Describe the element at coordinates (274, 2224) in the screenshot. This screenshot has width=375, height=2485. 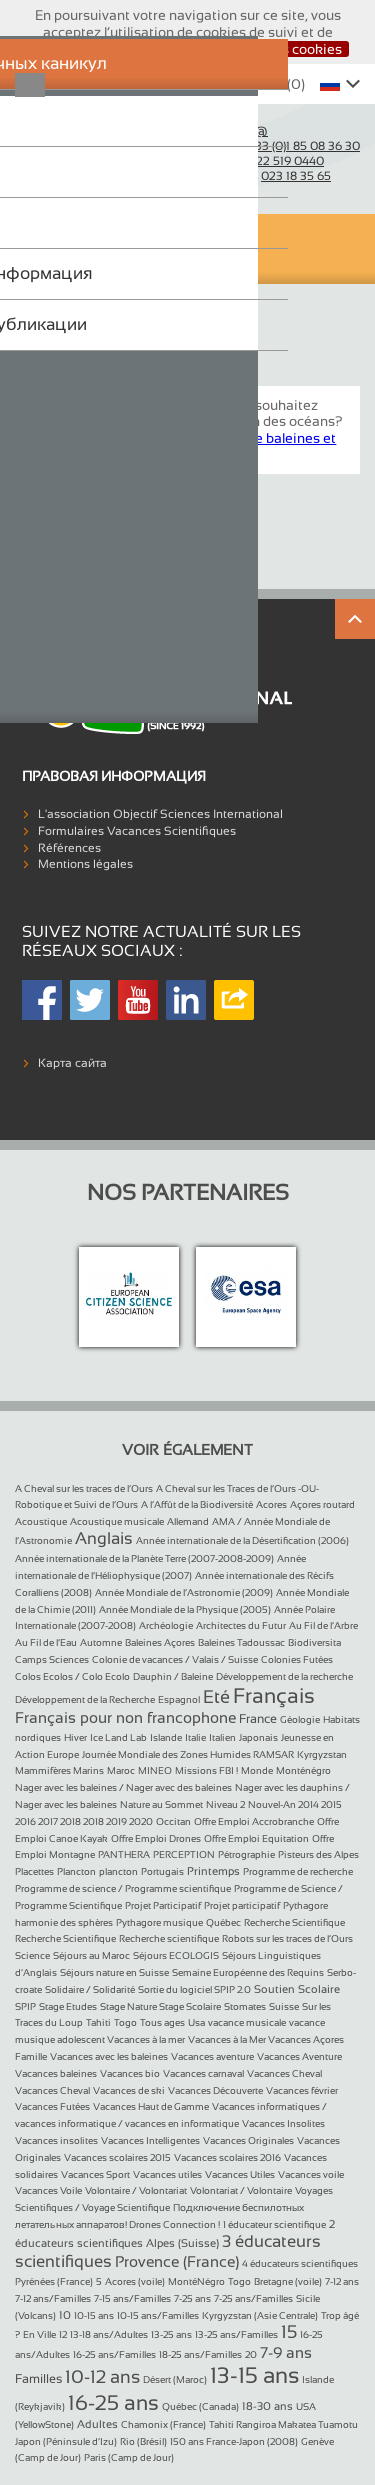
I see `1 éducateur scientifique` at that location.